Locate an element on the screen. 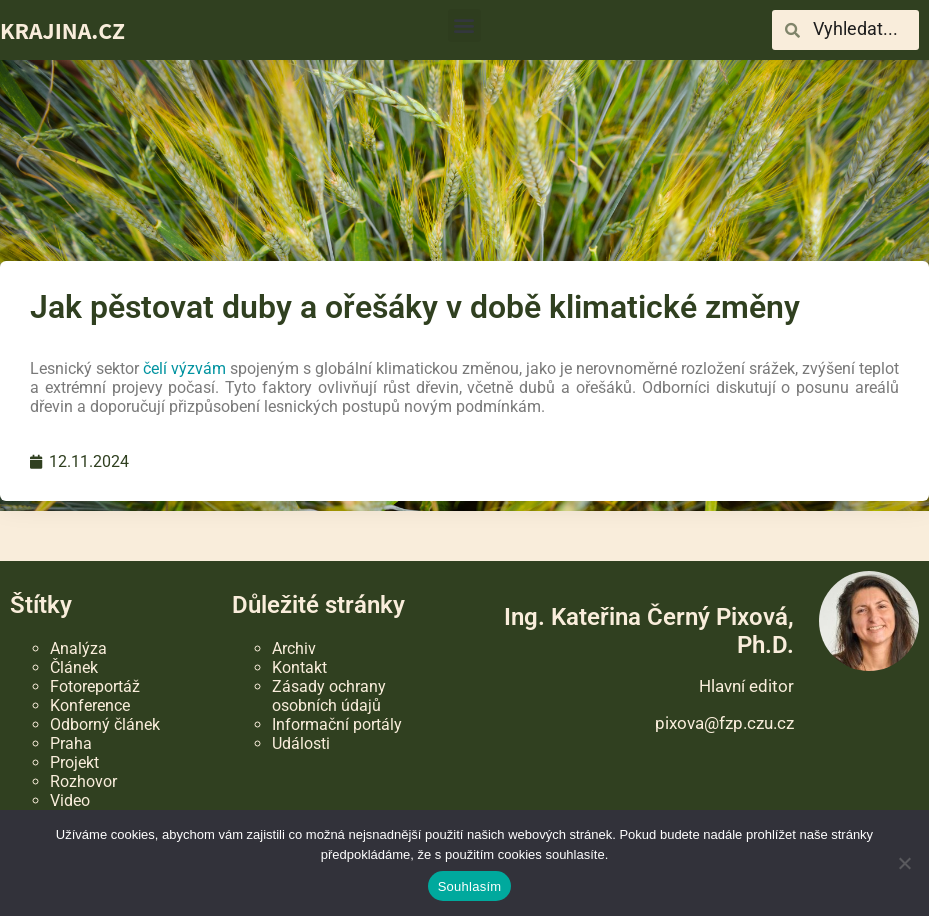 The height and width of the screenshot is (916, 929). Kontakt is located at coordinates (299, 667).